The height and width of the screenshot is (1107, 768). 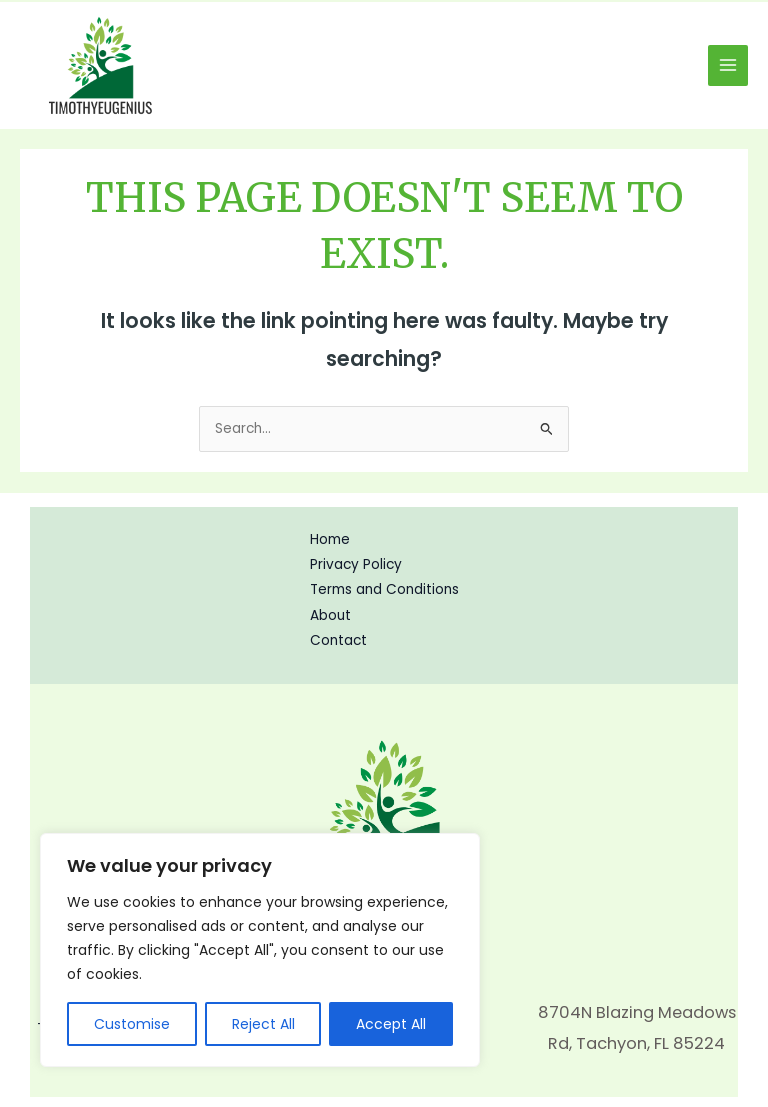 What do you see at coordinates (260, 950) in the screenshot?
I see `[region]` at bounding box center [260, 950].